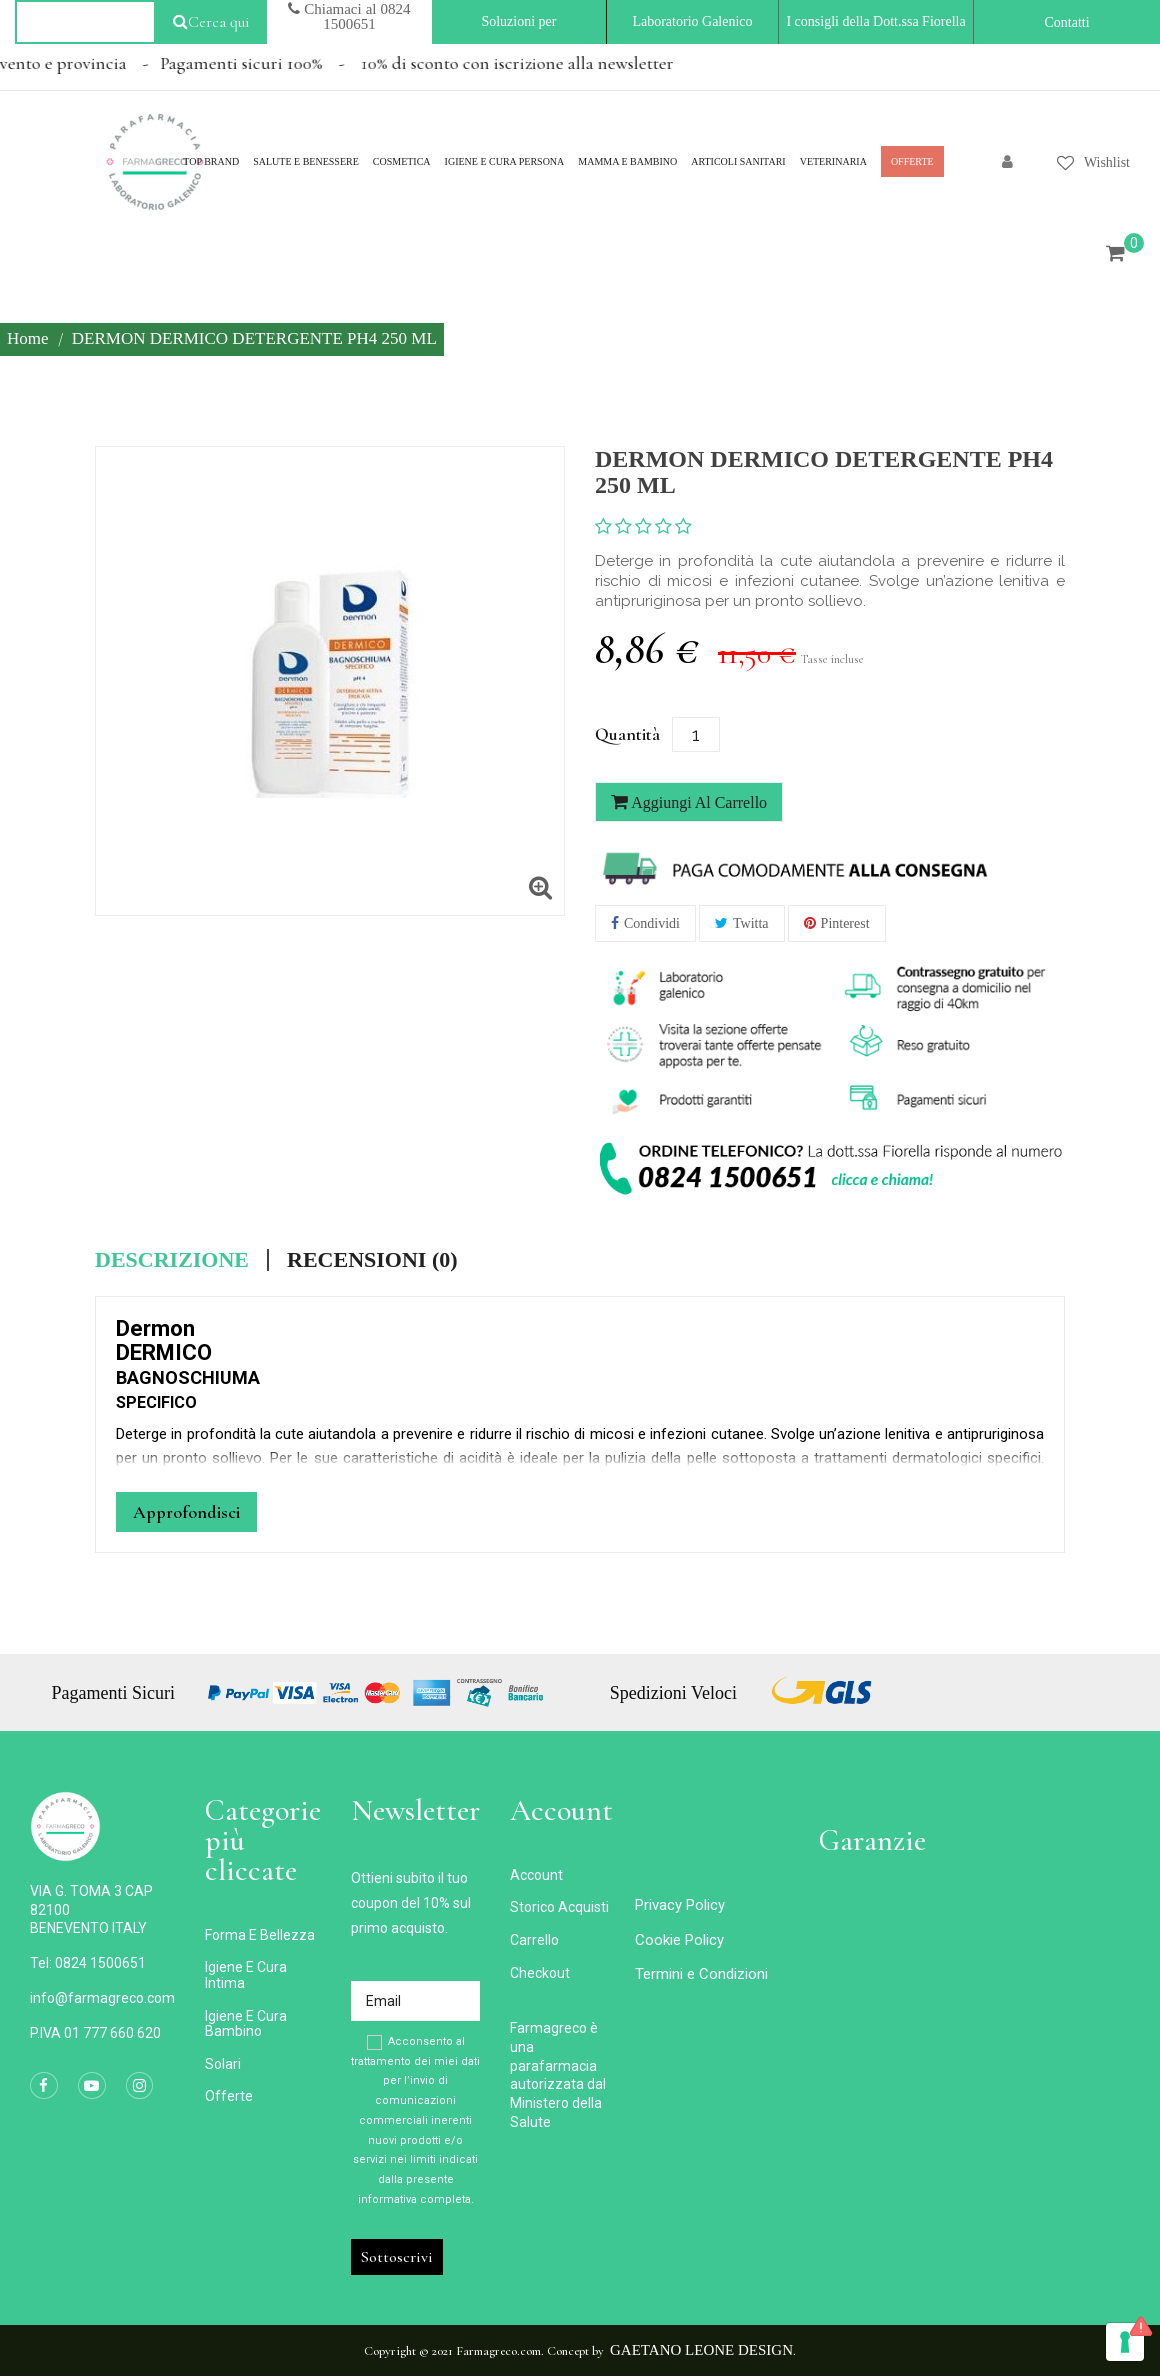  I want to click on Twitta, so click(751, 923).